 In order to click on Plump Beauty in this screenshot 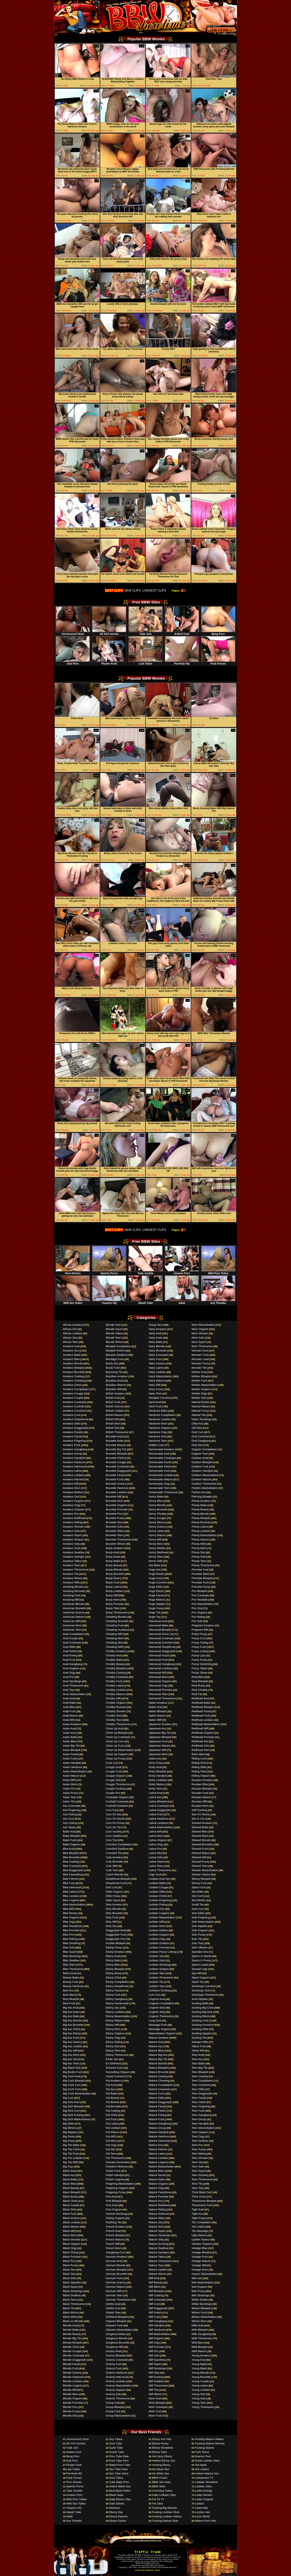, I will do `click(200, 1509)`.